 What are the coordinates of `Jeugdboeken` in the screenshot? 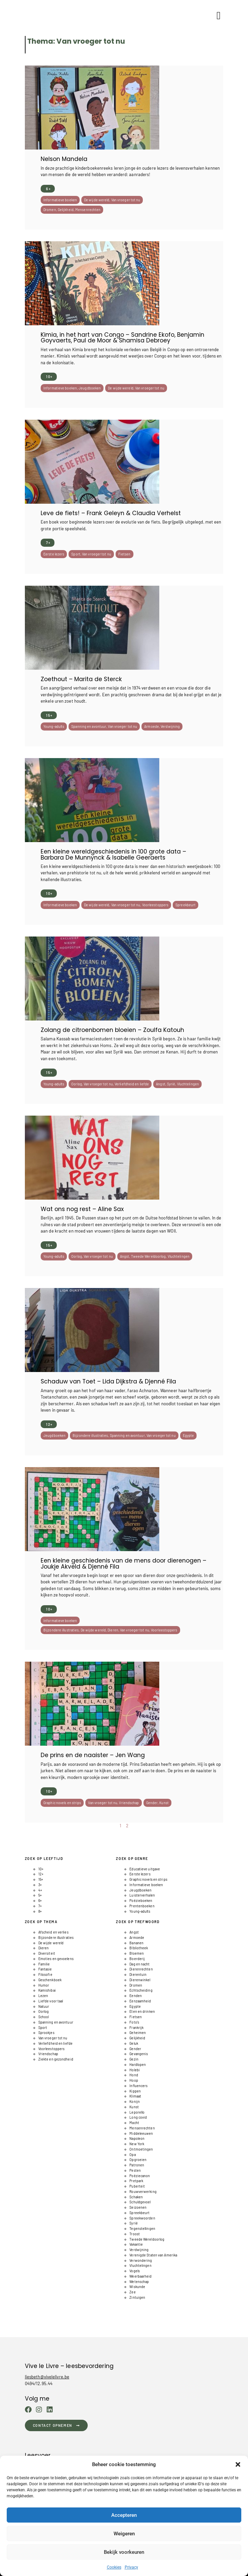 It's located at (90, 388).